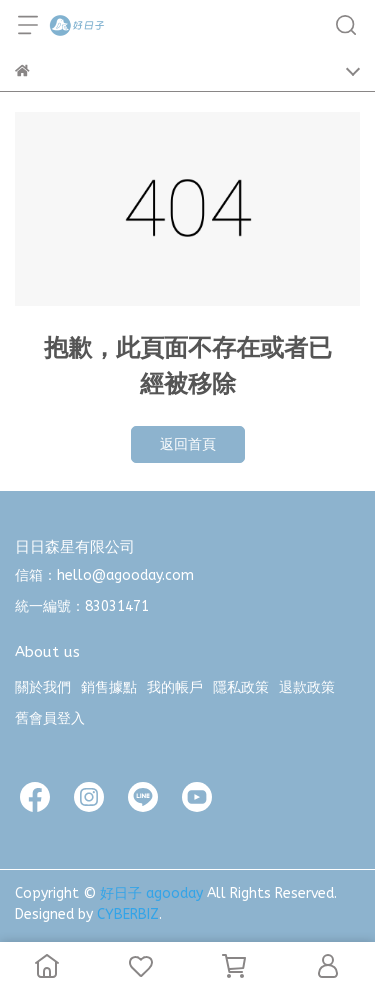  What do you see at coordinates (175, 687) in the screenshot?
I see `我的帳戶` at bounding box center [175, 687].